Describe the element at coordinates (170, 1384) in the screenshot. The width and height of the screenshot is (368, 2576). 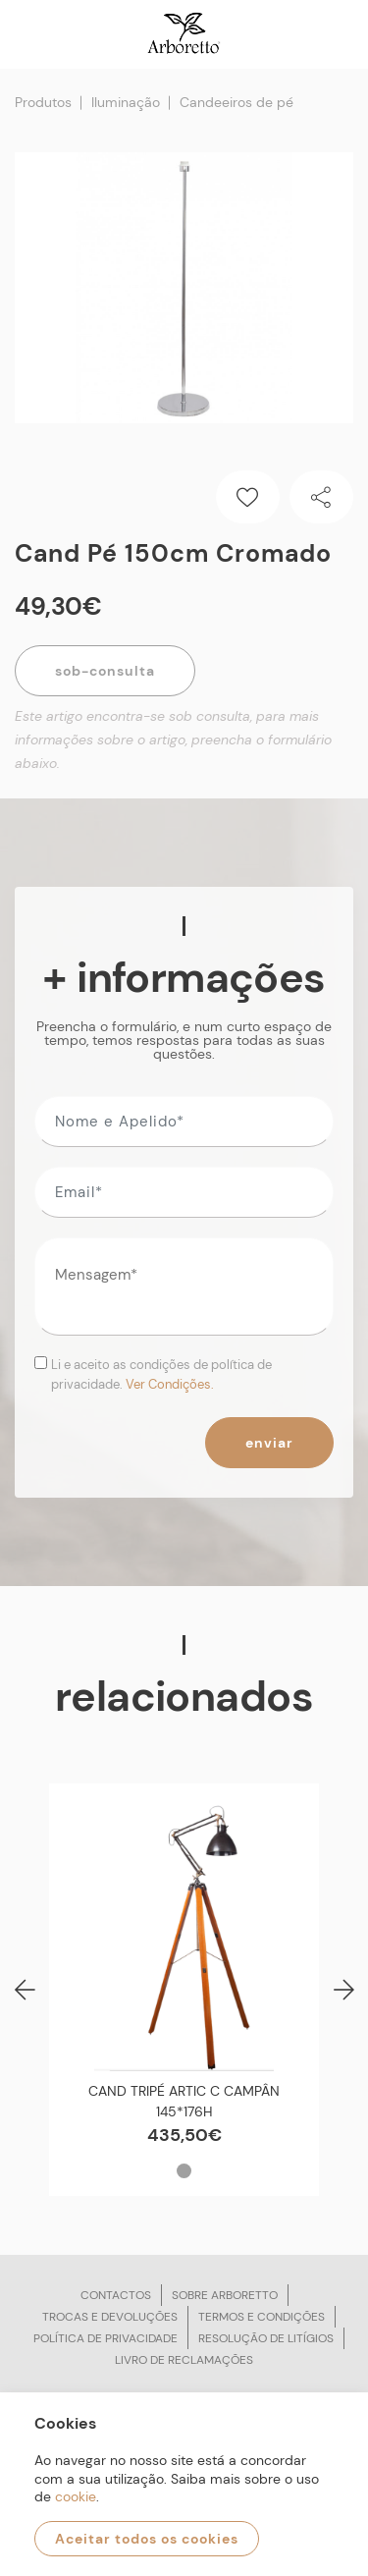
I see `Ver Condições.` at that location.